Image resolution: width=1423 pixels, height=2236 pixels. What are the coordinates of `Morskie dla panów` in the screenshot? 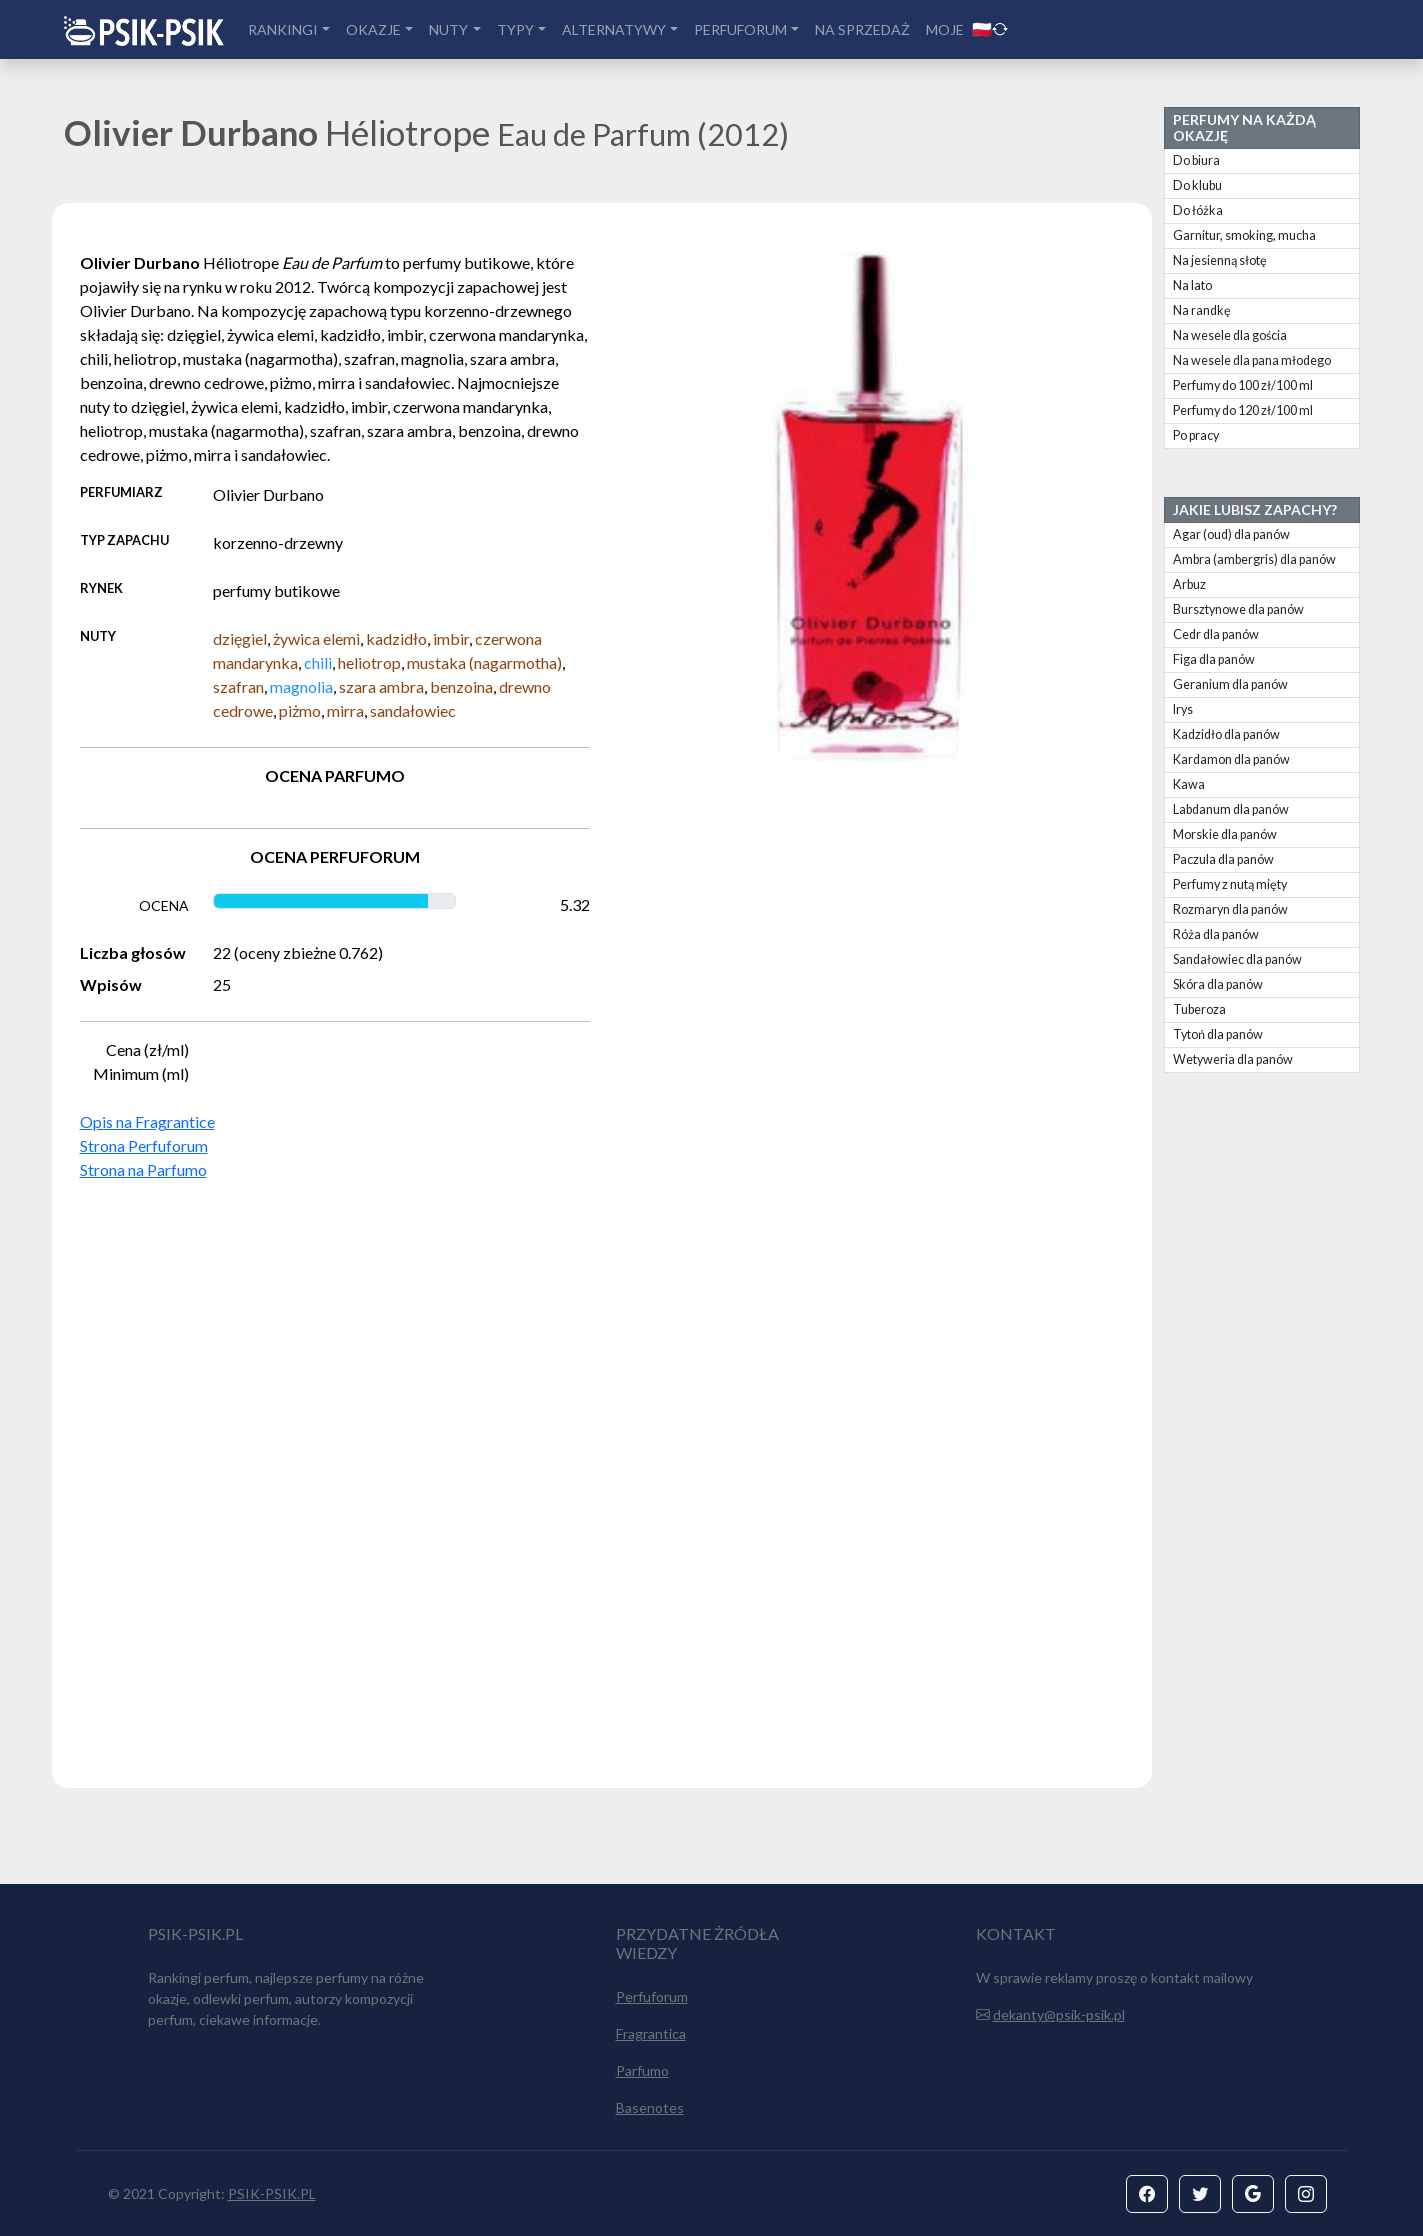 It's located at (1225, 834).